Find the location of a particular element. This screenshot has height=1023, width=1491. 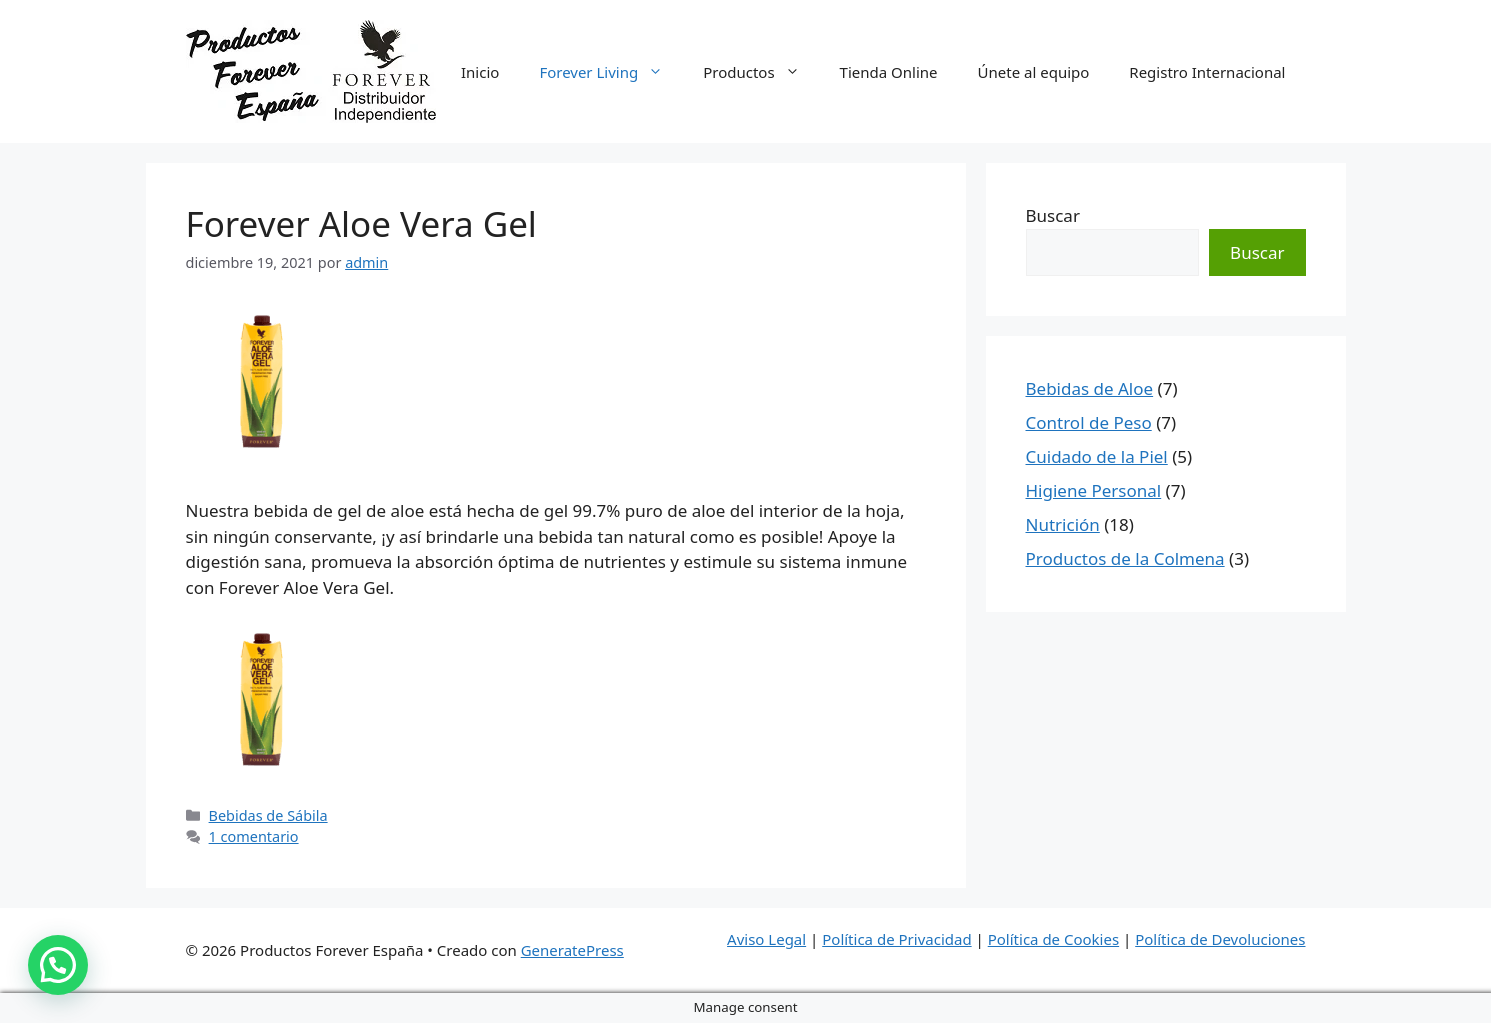

Inicio is located at coordinates (480, 72).